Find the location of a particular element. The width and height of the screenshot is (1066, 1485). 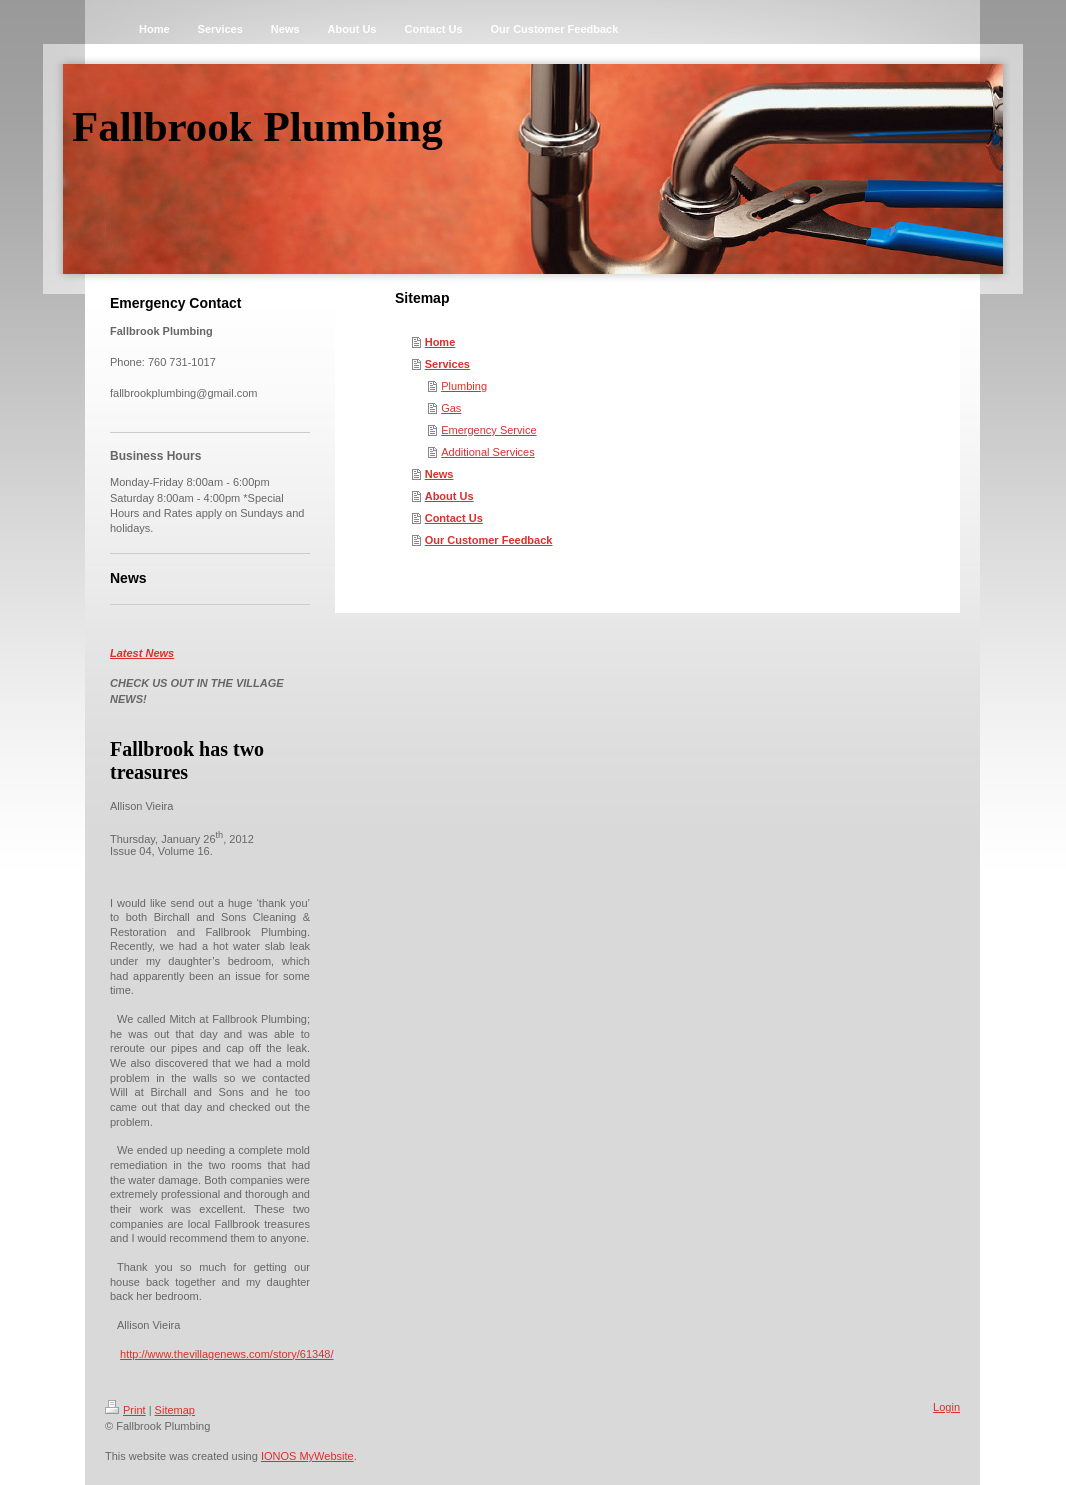

Plumbing is located at coordinates (464, 386).